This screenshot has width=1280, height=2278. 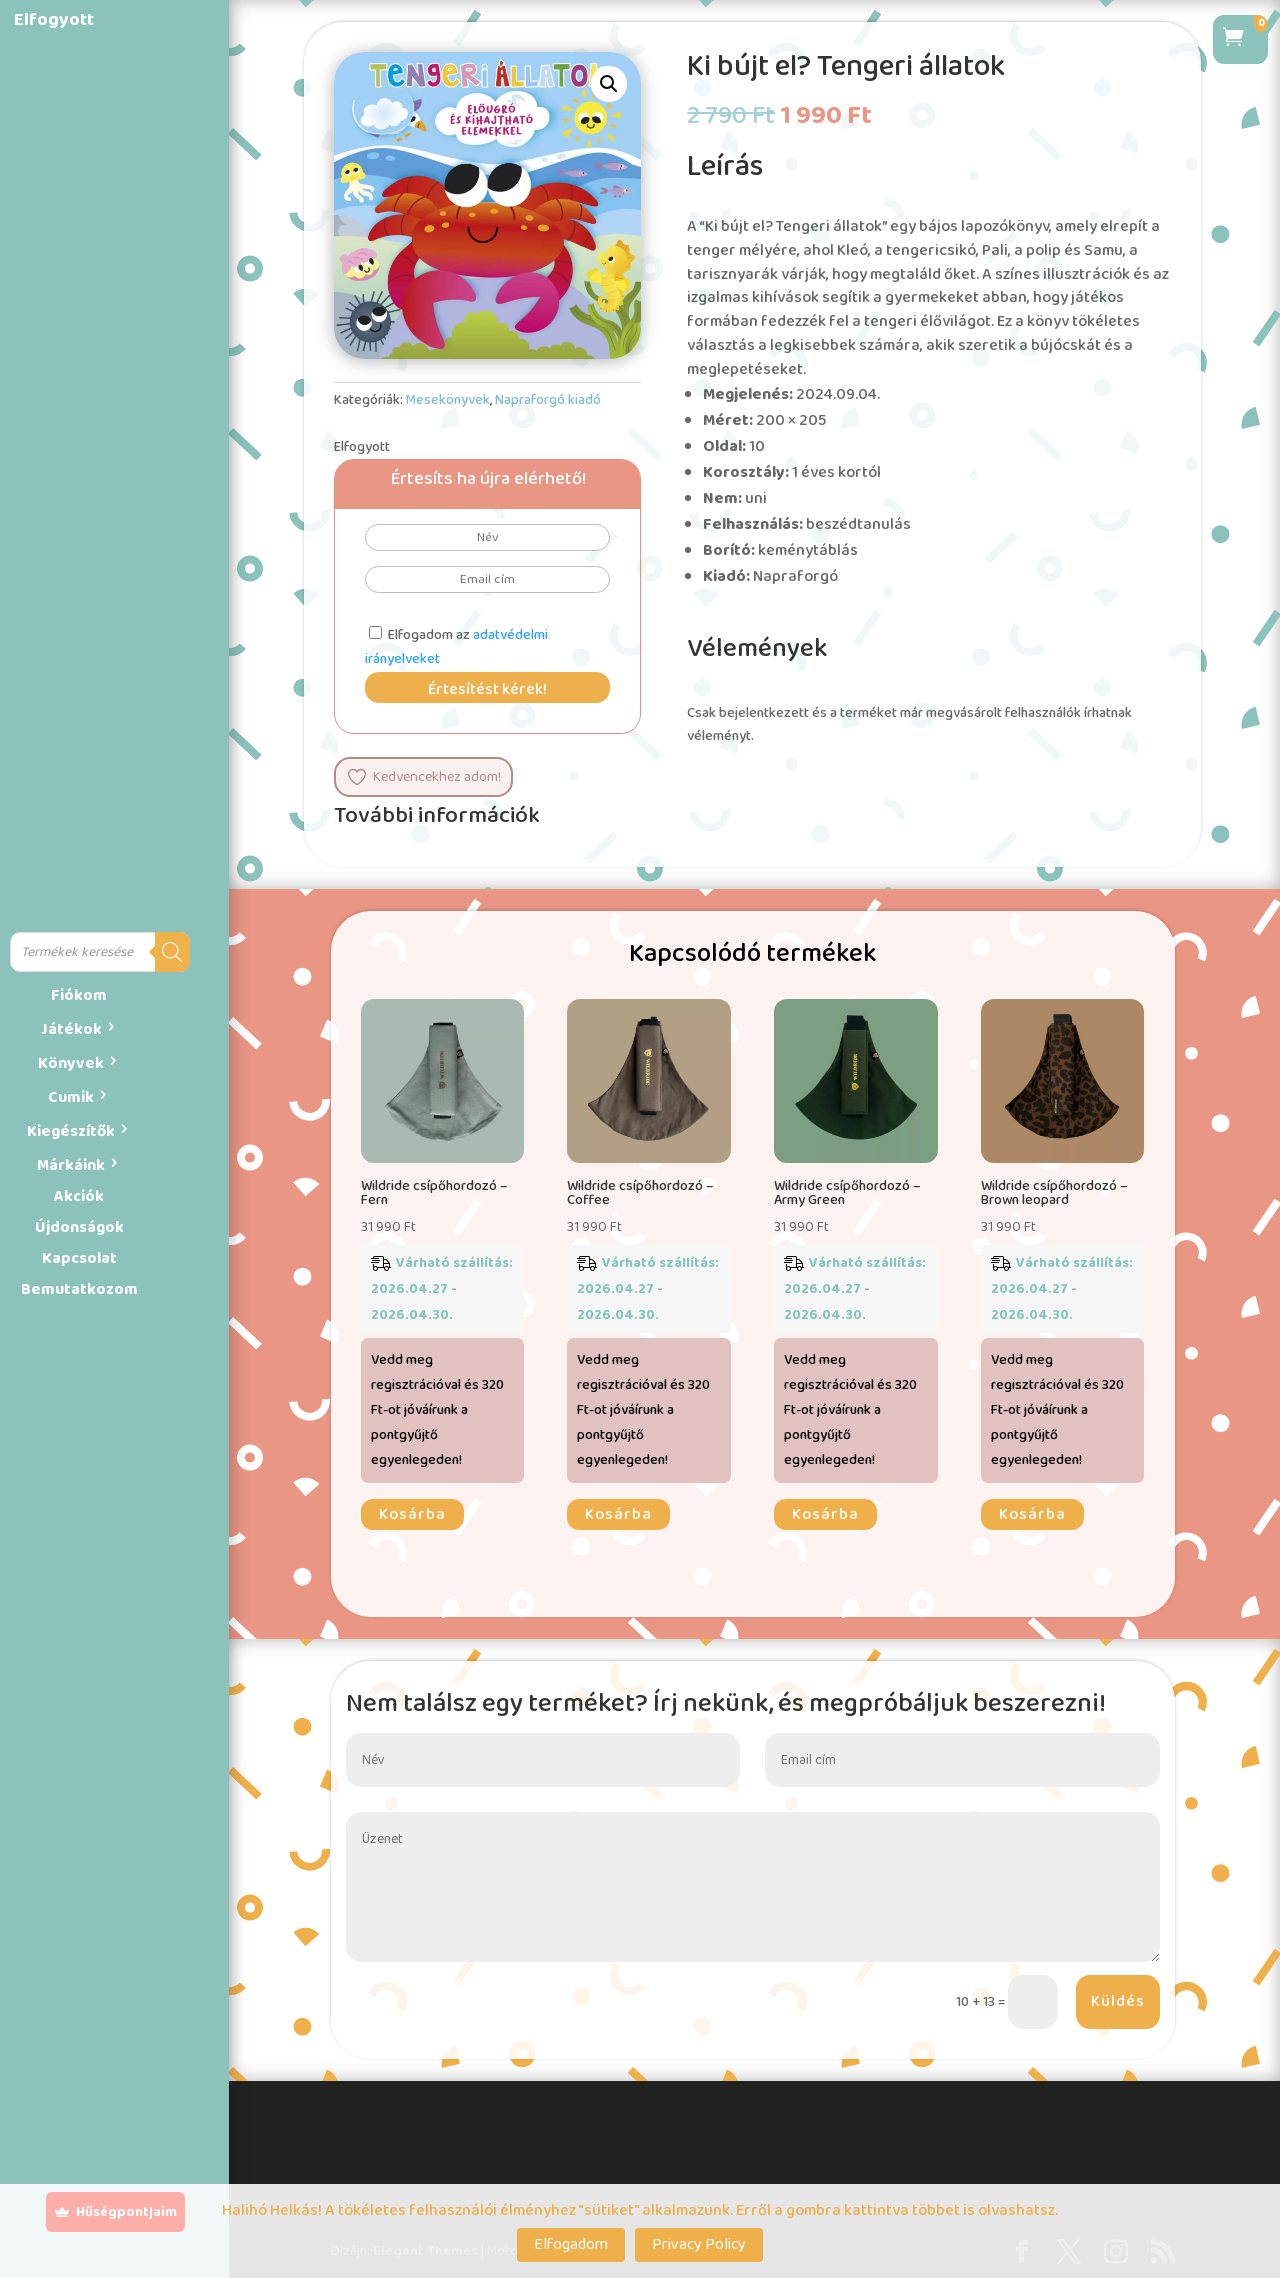 What do you see at coordinates (609, 84) in the screenshot?
I see `[button]` at bounding box center [609, 84].